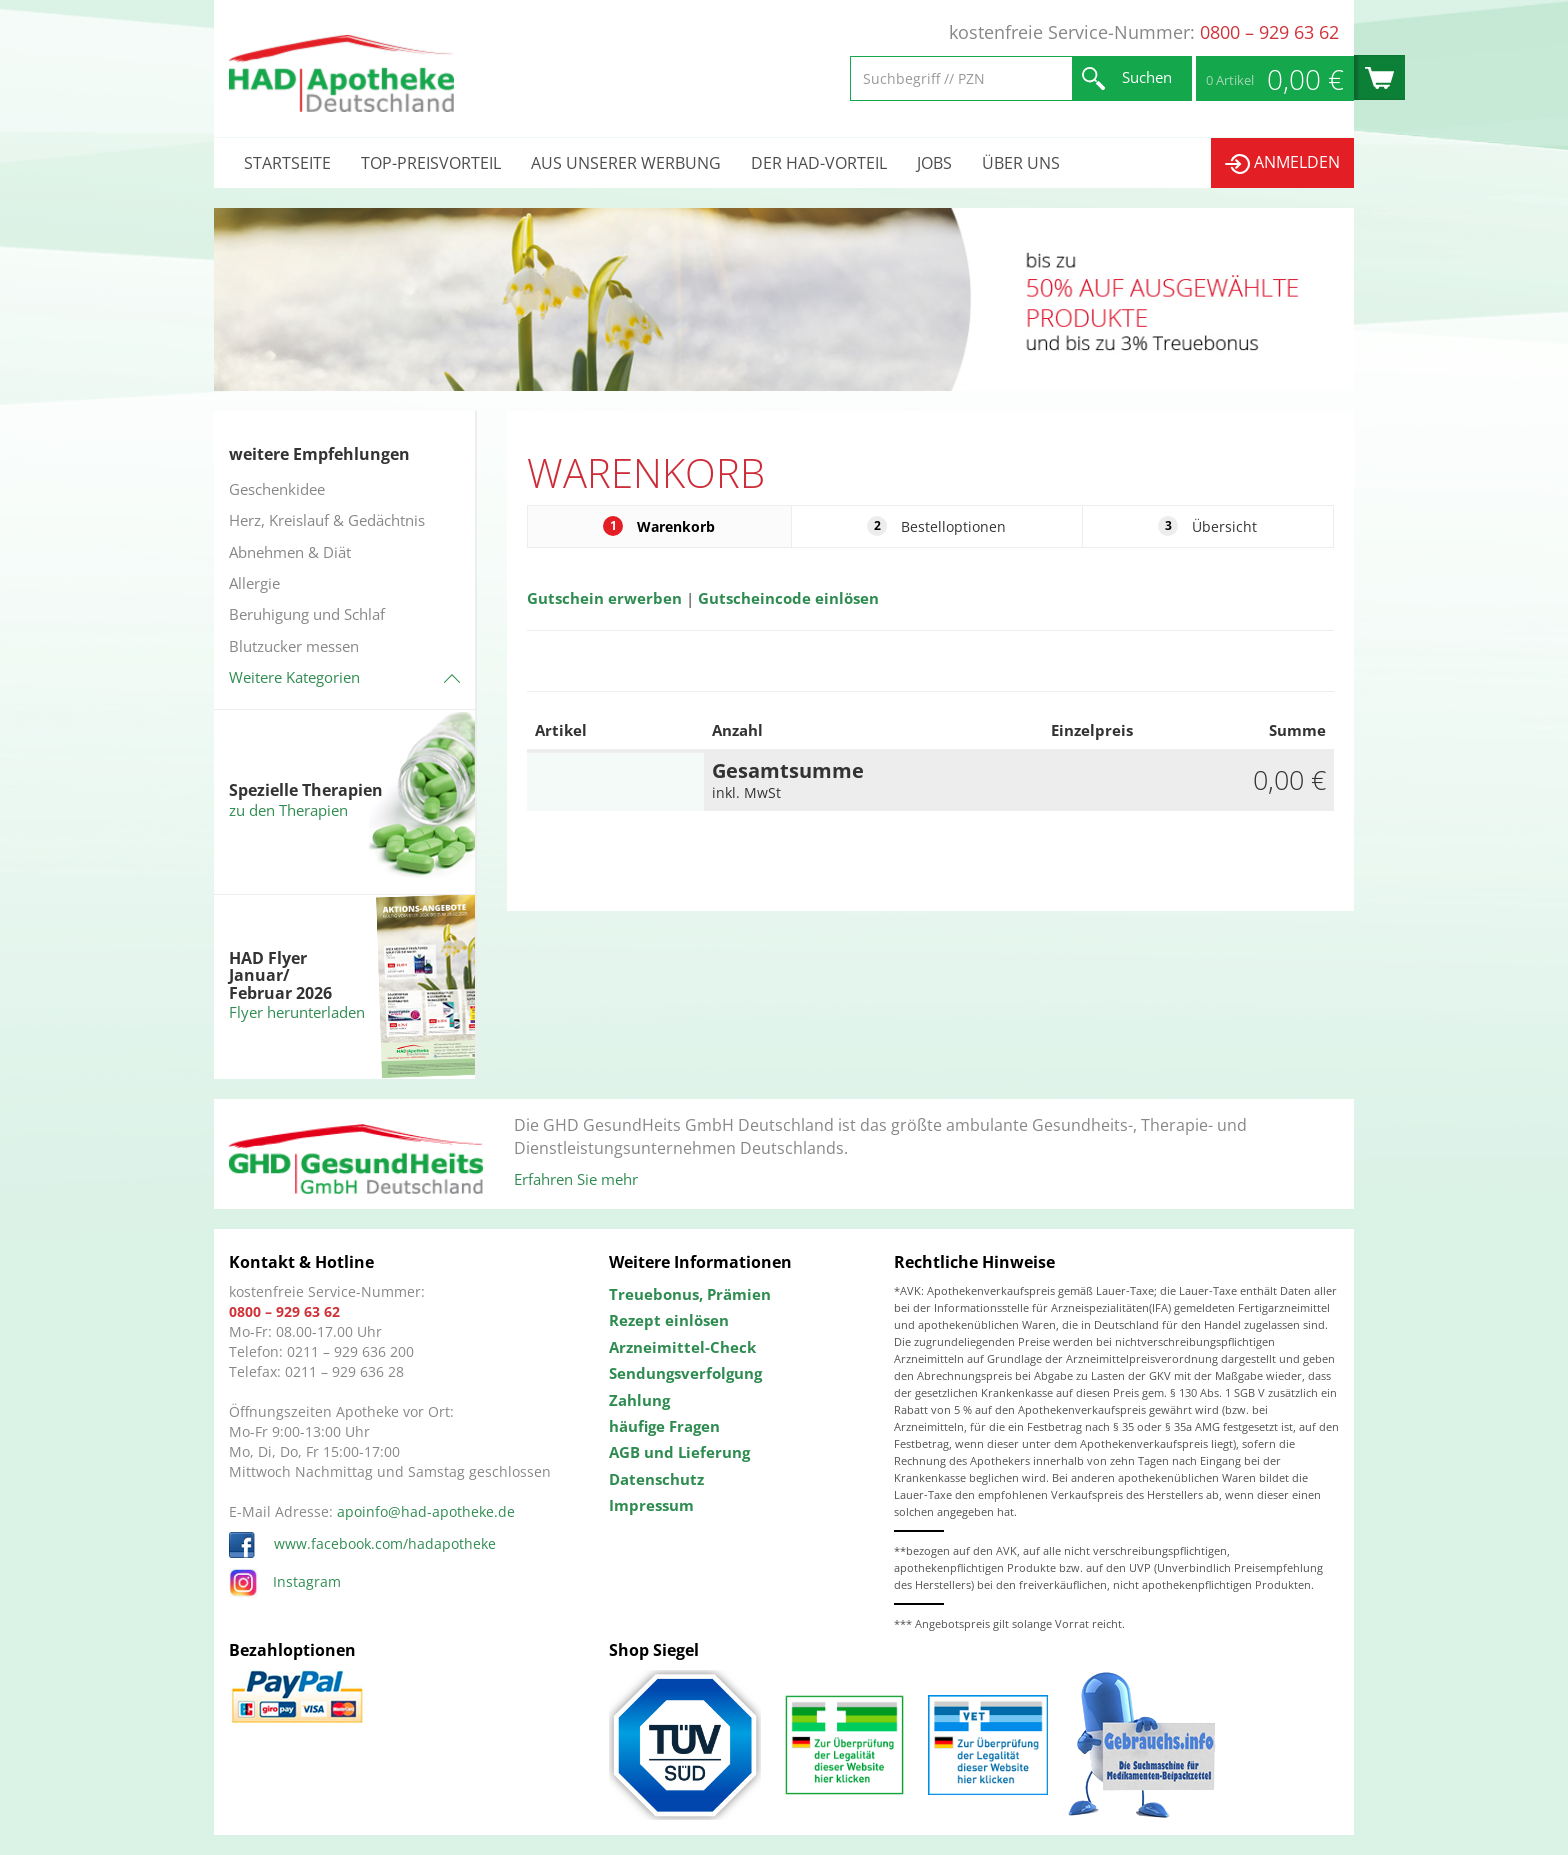 This screenshot has width=1568, height=1855. I want to click on www.facebook.com/hadapotheke, so click(362, 1543).